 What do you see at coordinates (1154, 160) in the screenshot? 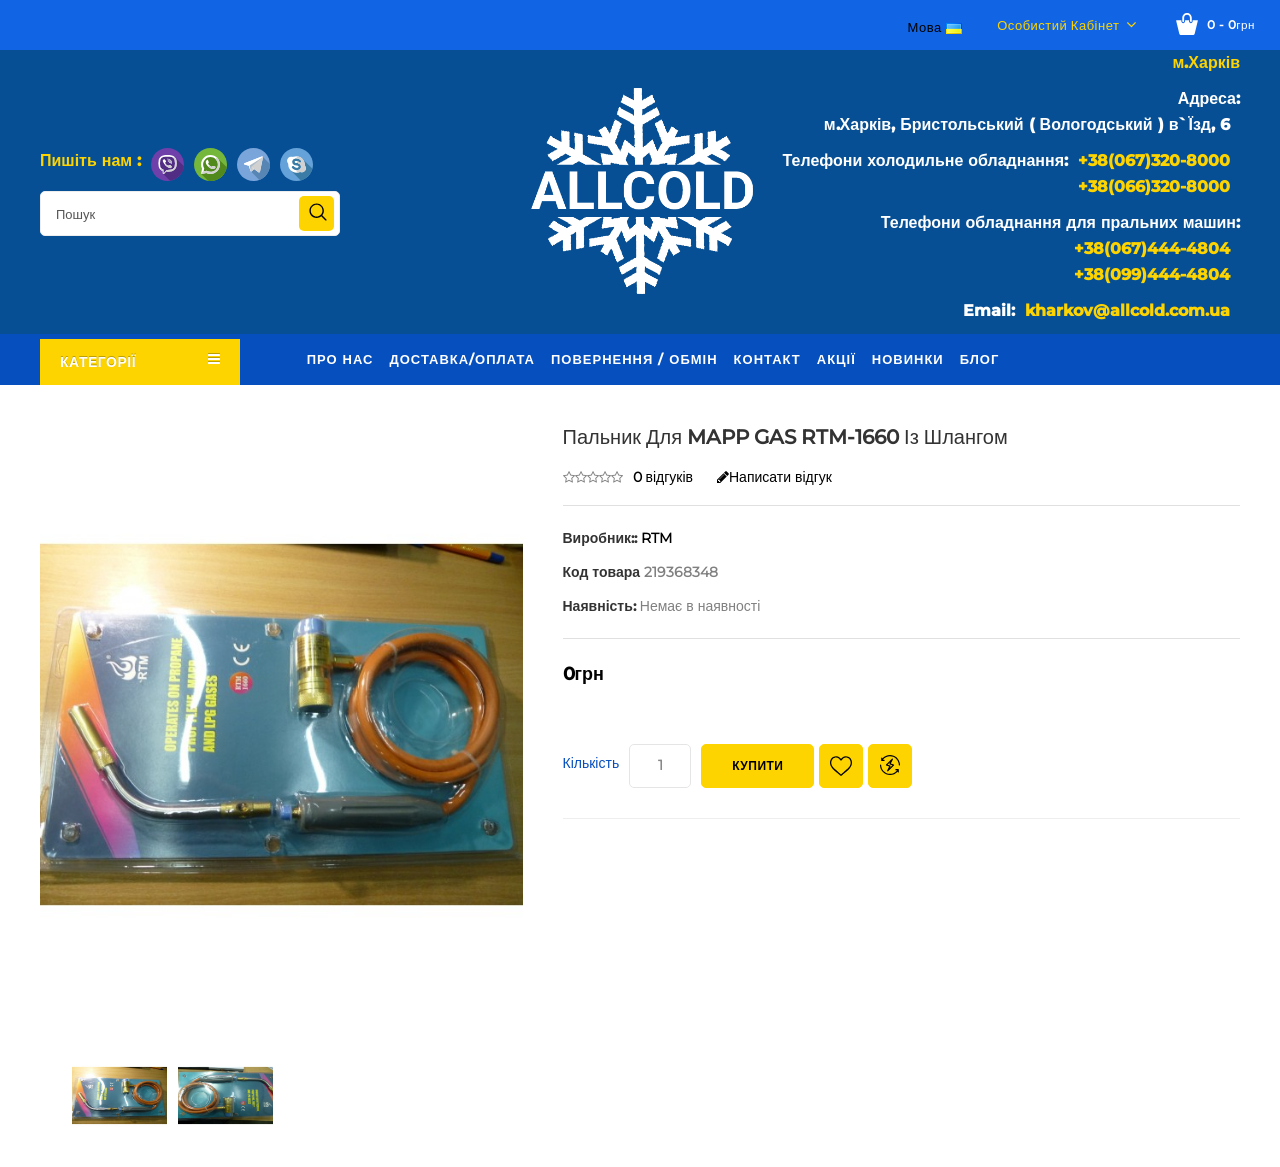
I see `+38(067)320-8000` at bounding box center [1154, 160].